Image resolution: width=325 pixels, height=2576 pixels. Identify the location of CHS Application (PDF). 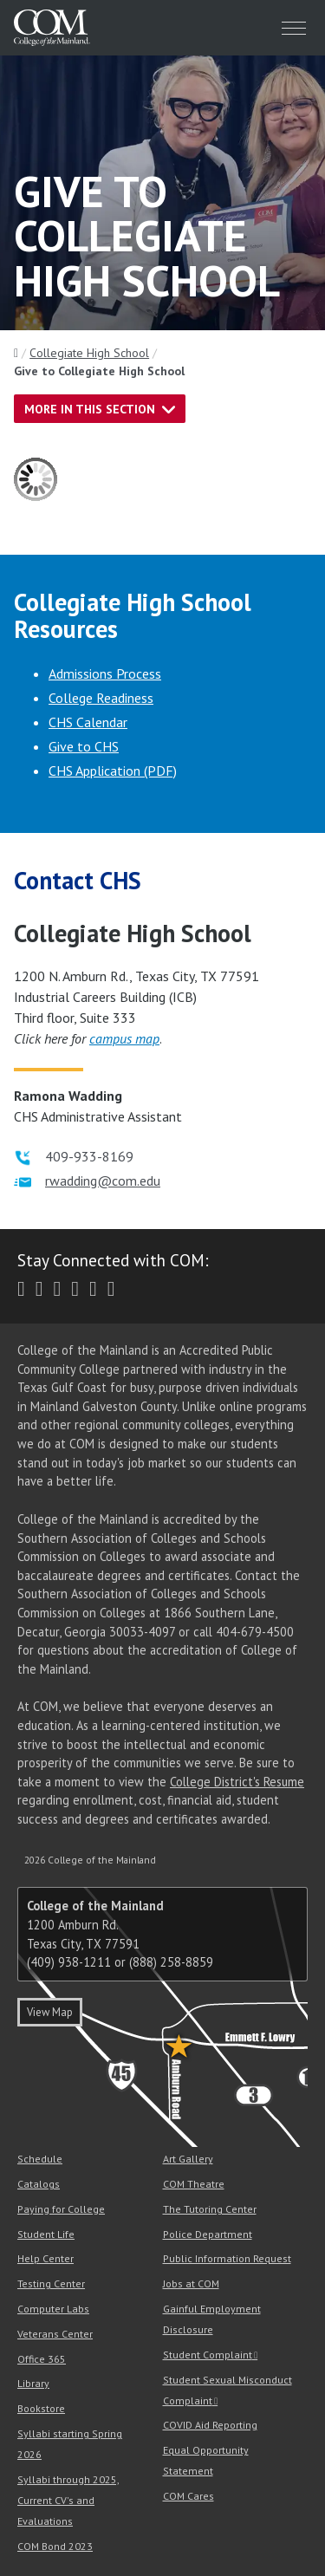
(113, 770).